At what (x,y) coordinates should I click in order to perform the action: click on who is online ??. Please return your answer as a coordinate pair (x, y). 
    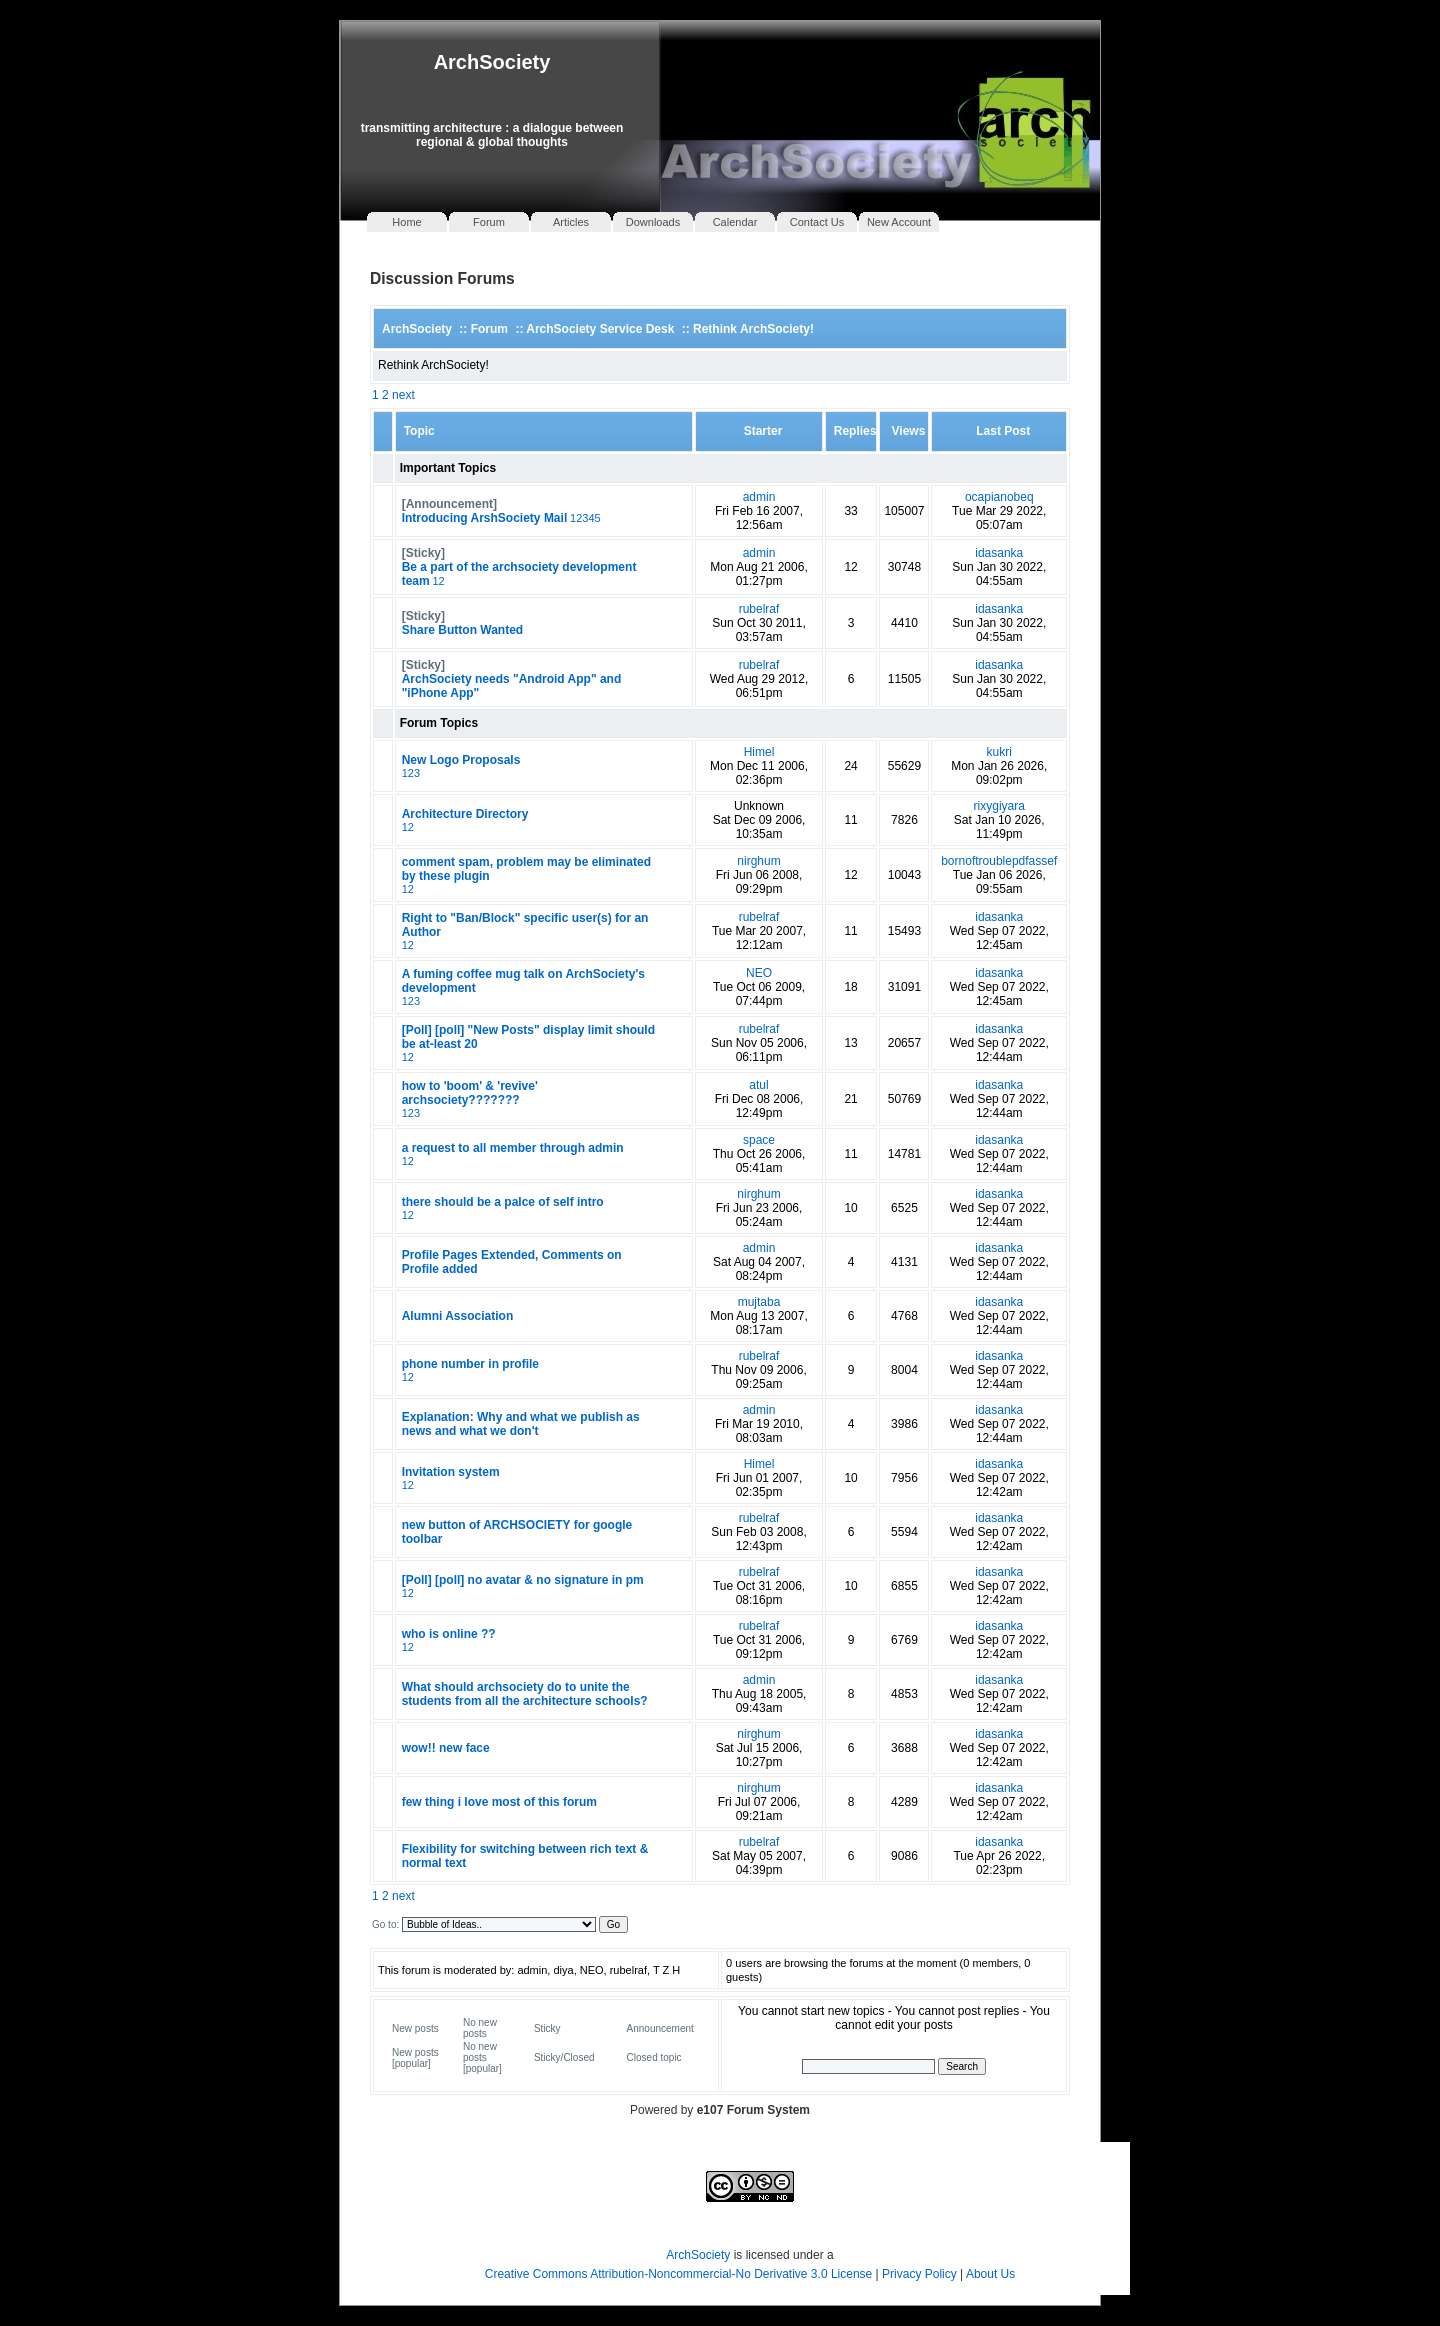
    Looking at the image, I should click on (449, 1634).